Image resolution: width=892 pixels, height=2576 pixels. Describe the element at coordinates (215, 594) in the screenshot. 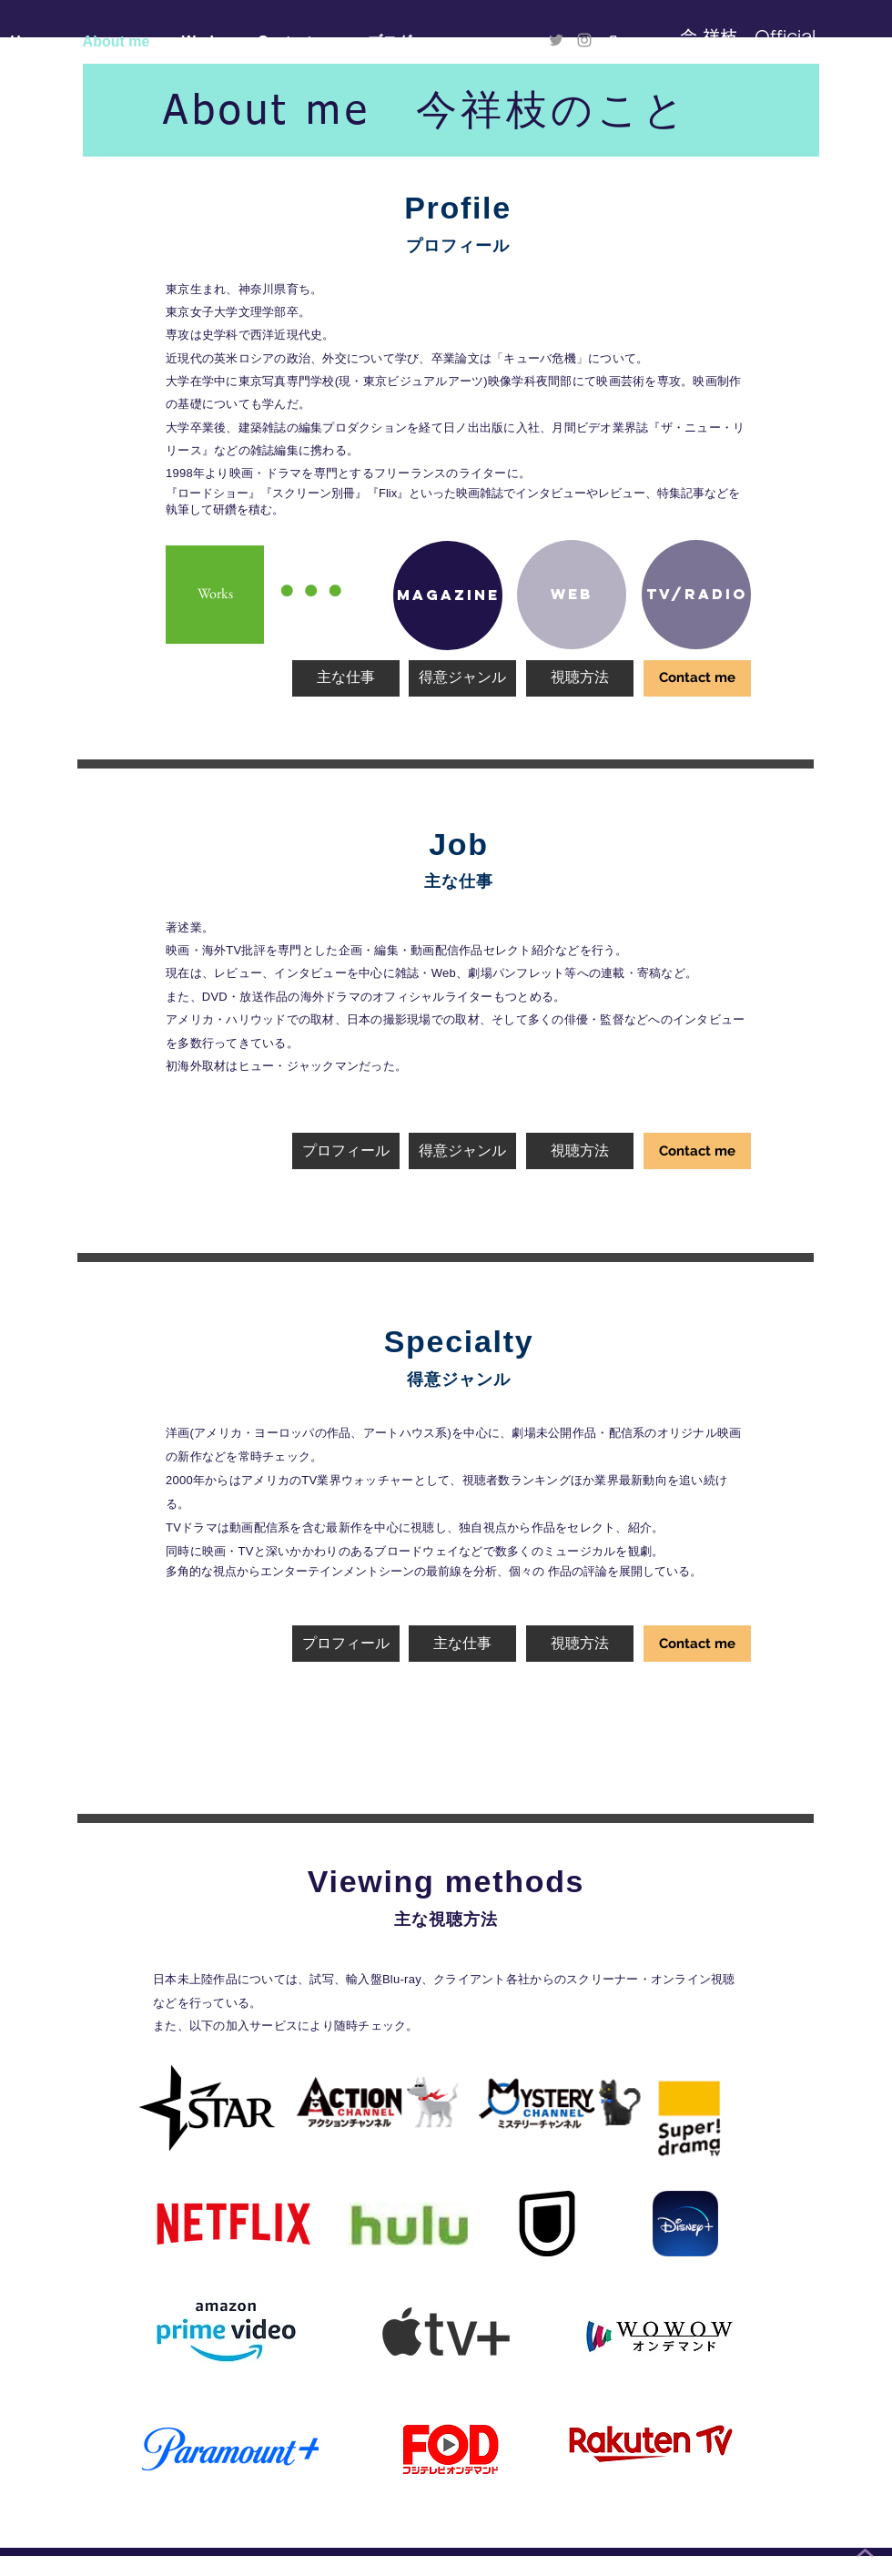

I see `[Works]` at that location.